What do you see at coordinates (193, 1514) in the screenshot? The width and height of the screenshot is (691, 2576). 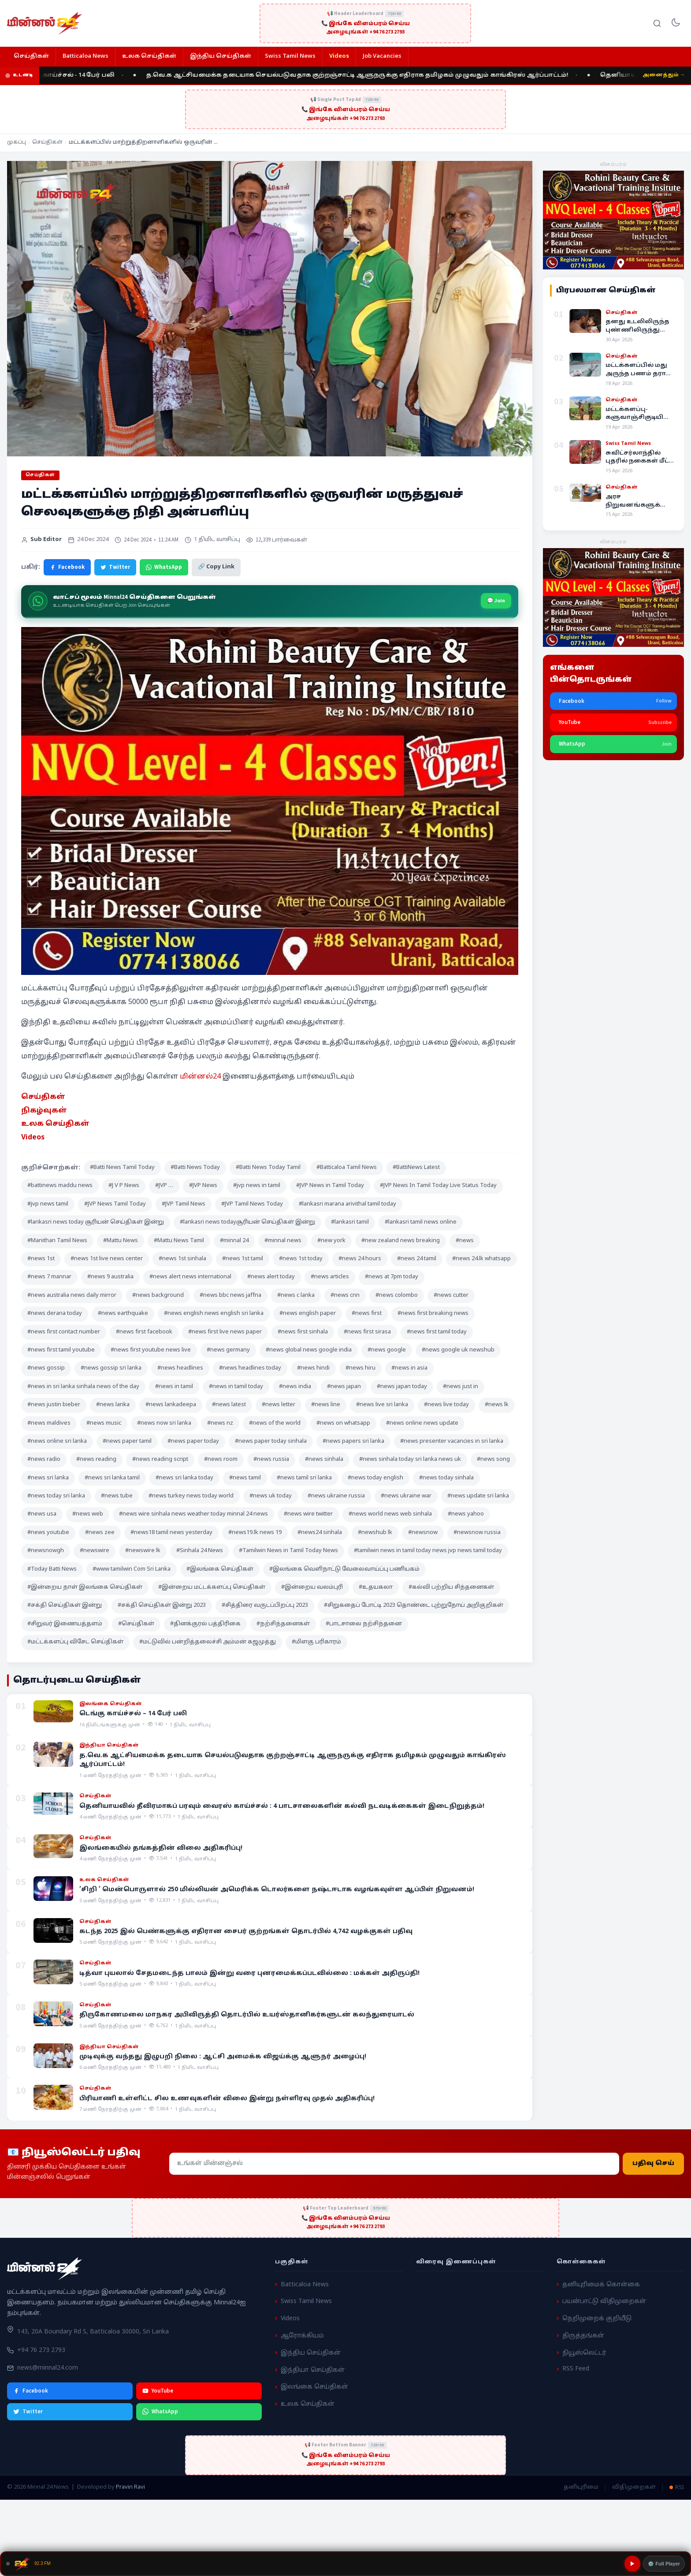 I see `#news wire sinhala news weather today minnal 24 news` at bounding box center [193, 1514].